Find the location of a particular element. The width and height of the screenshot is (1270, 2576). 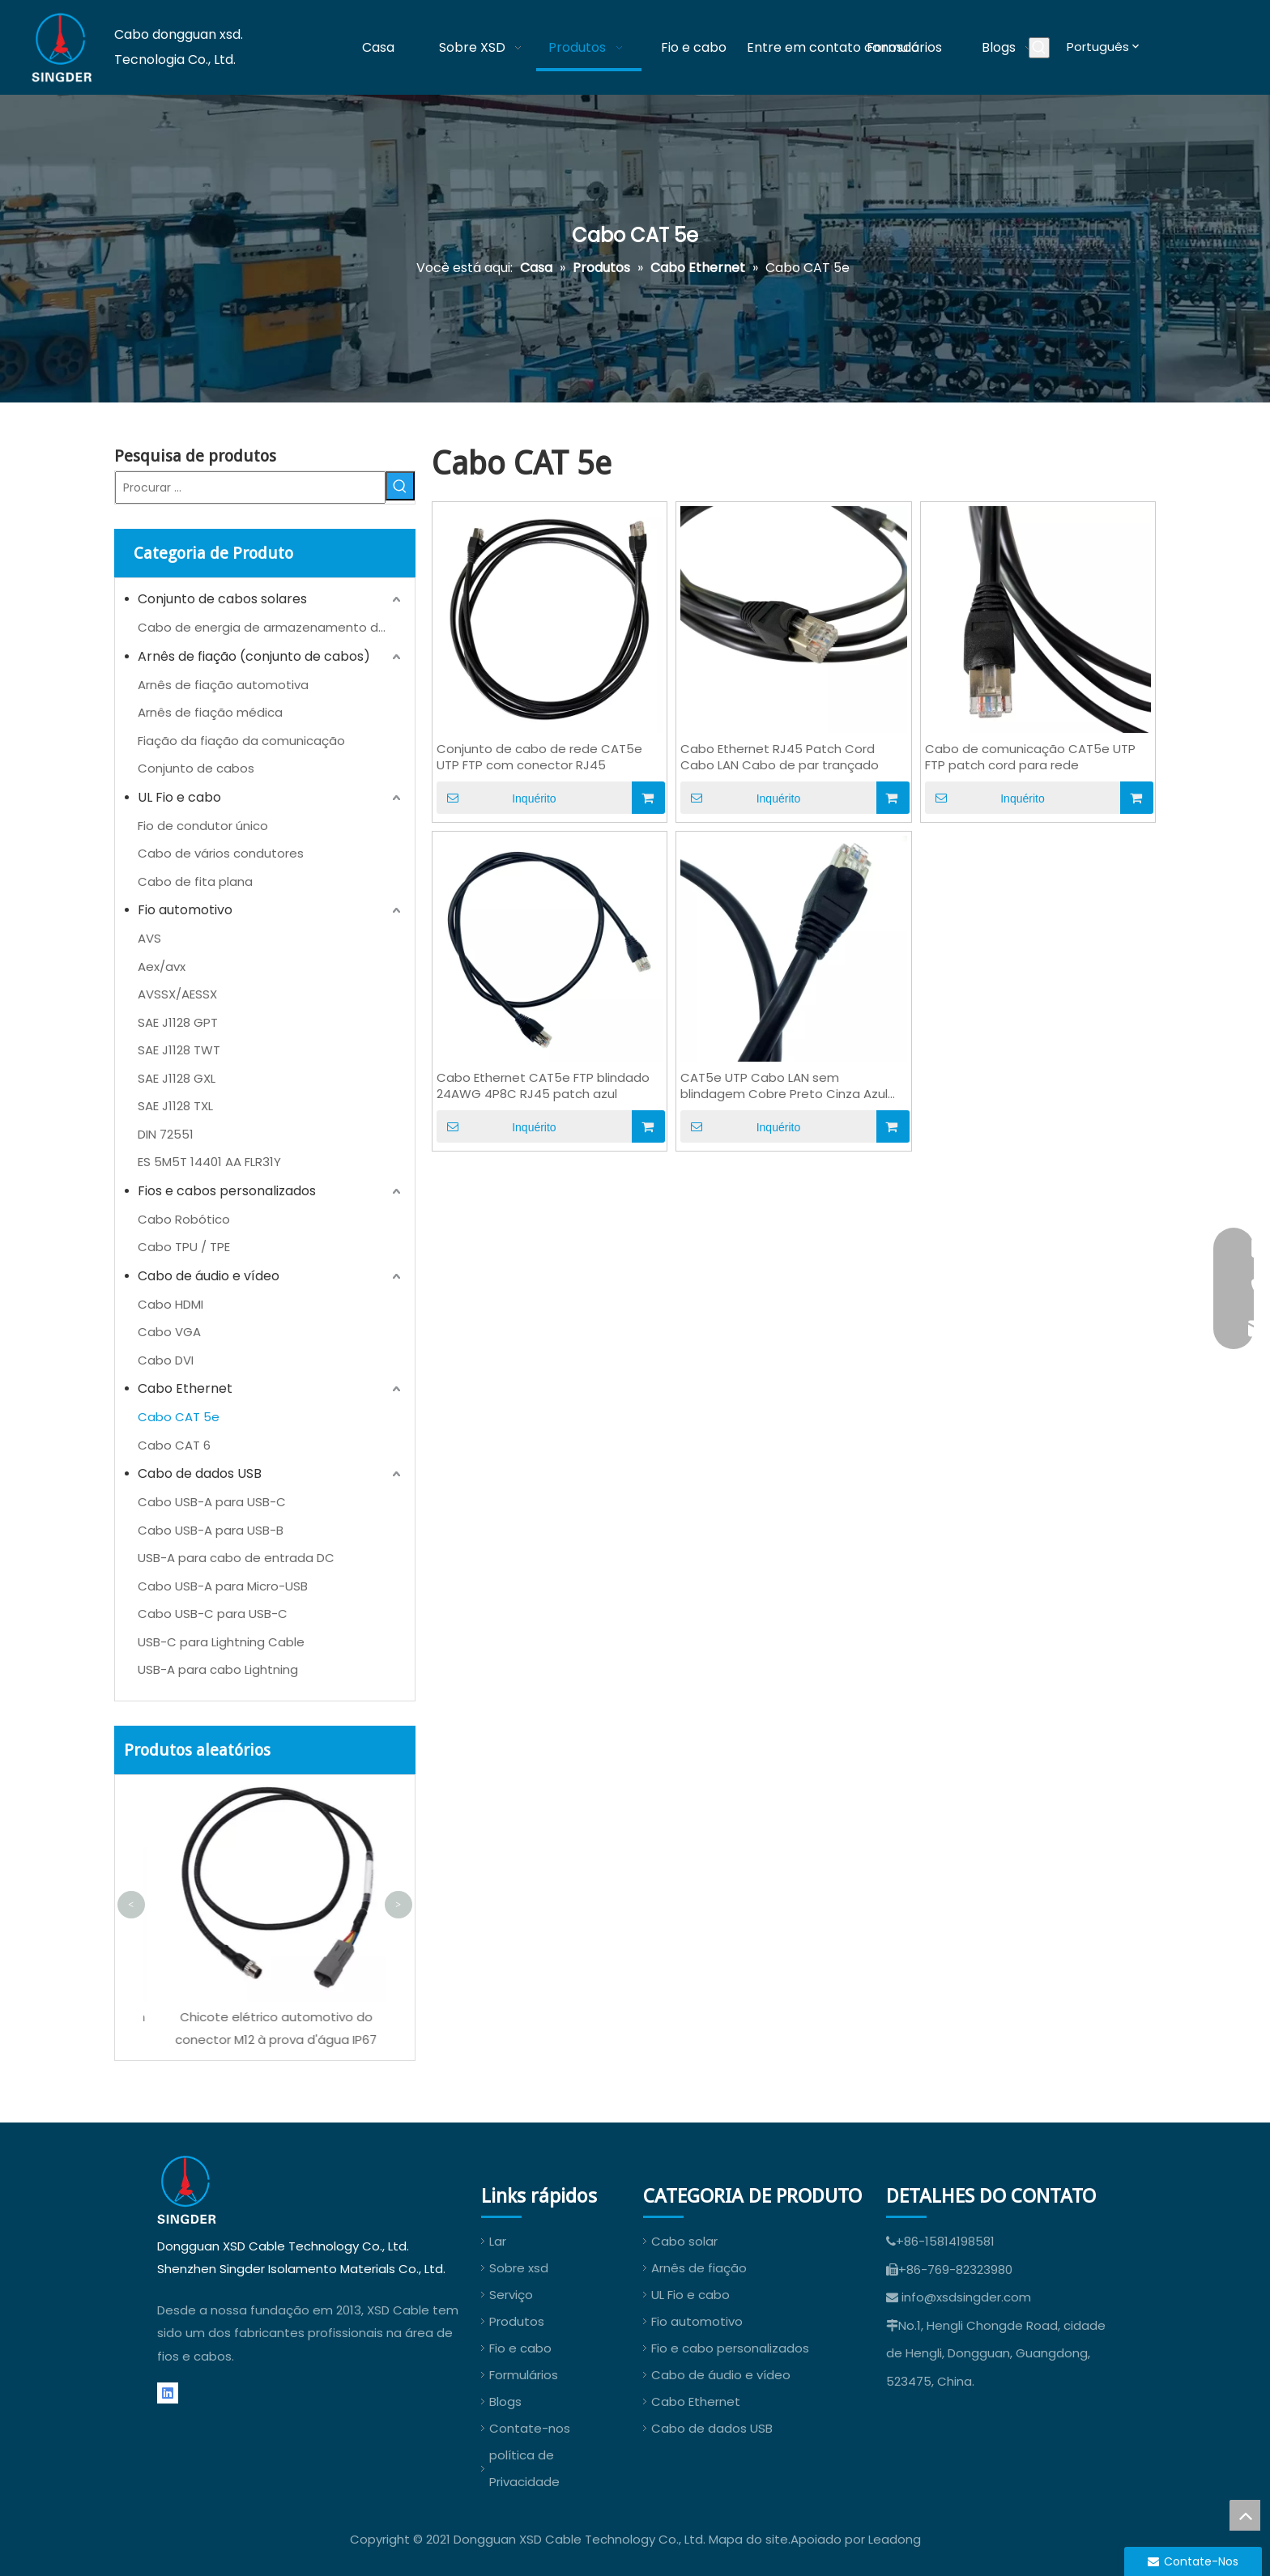

Cabo Robótico is located at coordinates (184, 1219).